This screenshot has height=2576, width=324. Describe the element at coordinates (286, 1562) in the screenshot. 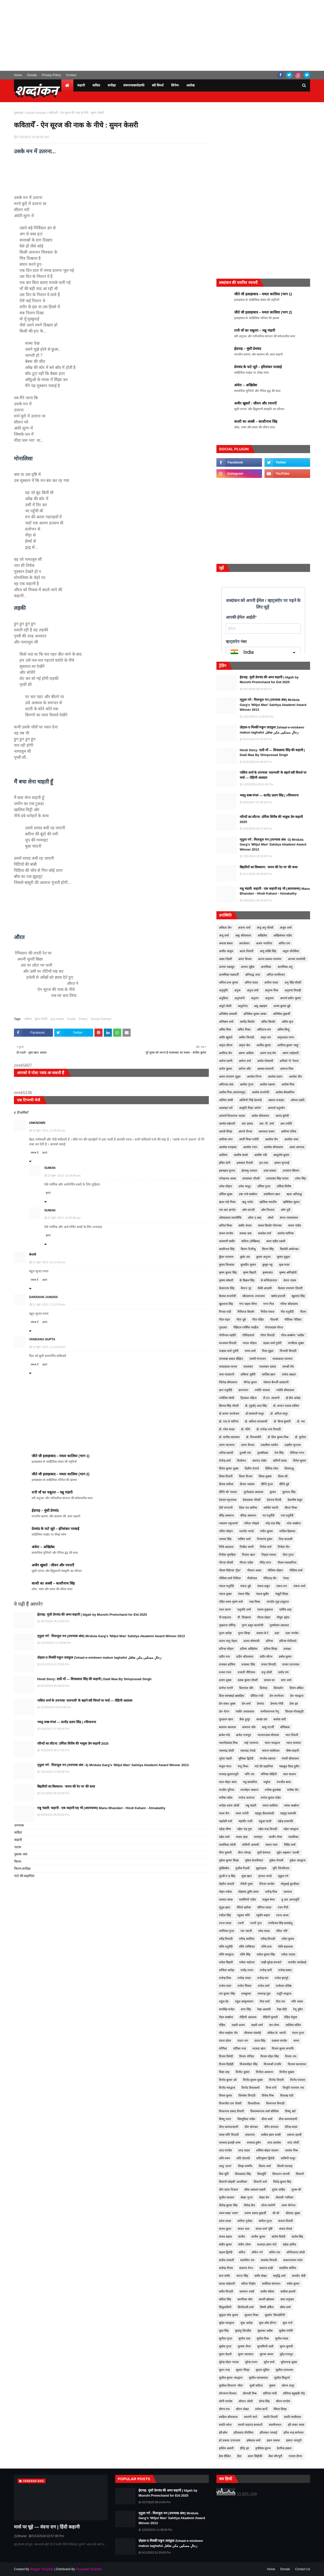

I see `नीलम मलकानिया` at that location.